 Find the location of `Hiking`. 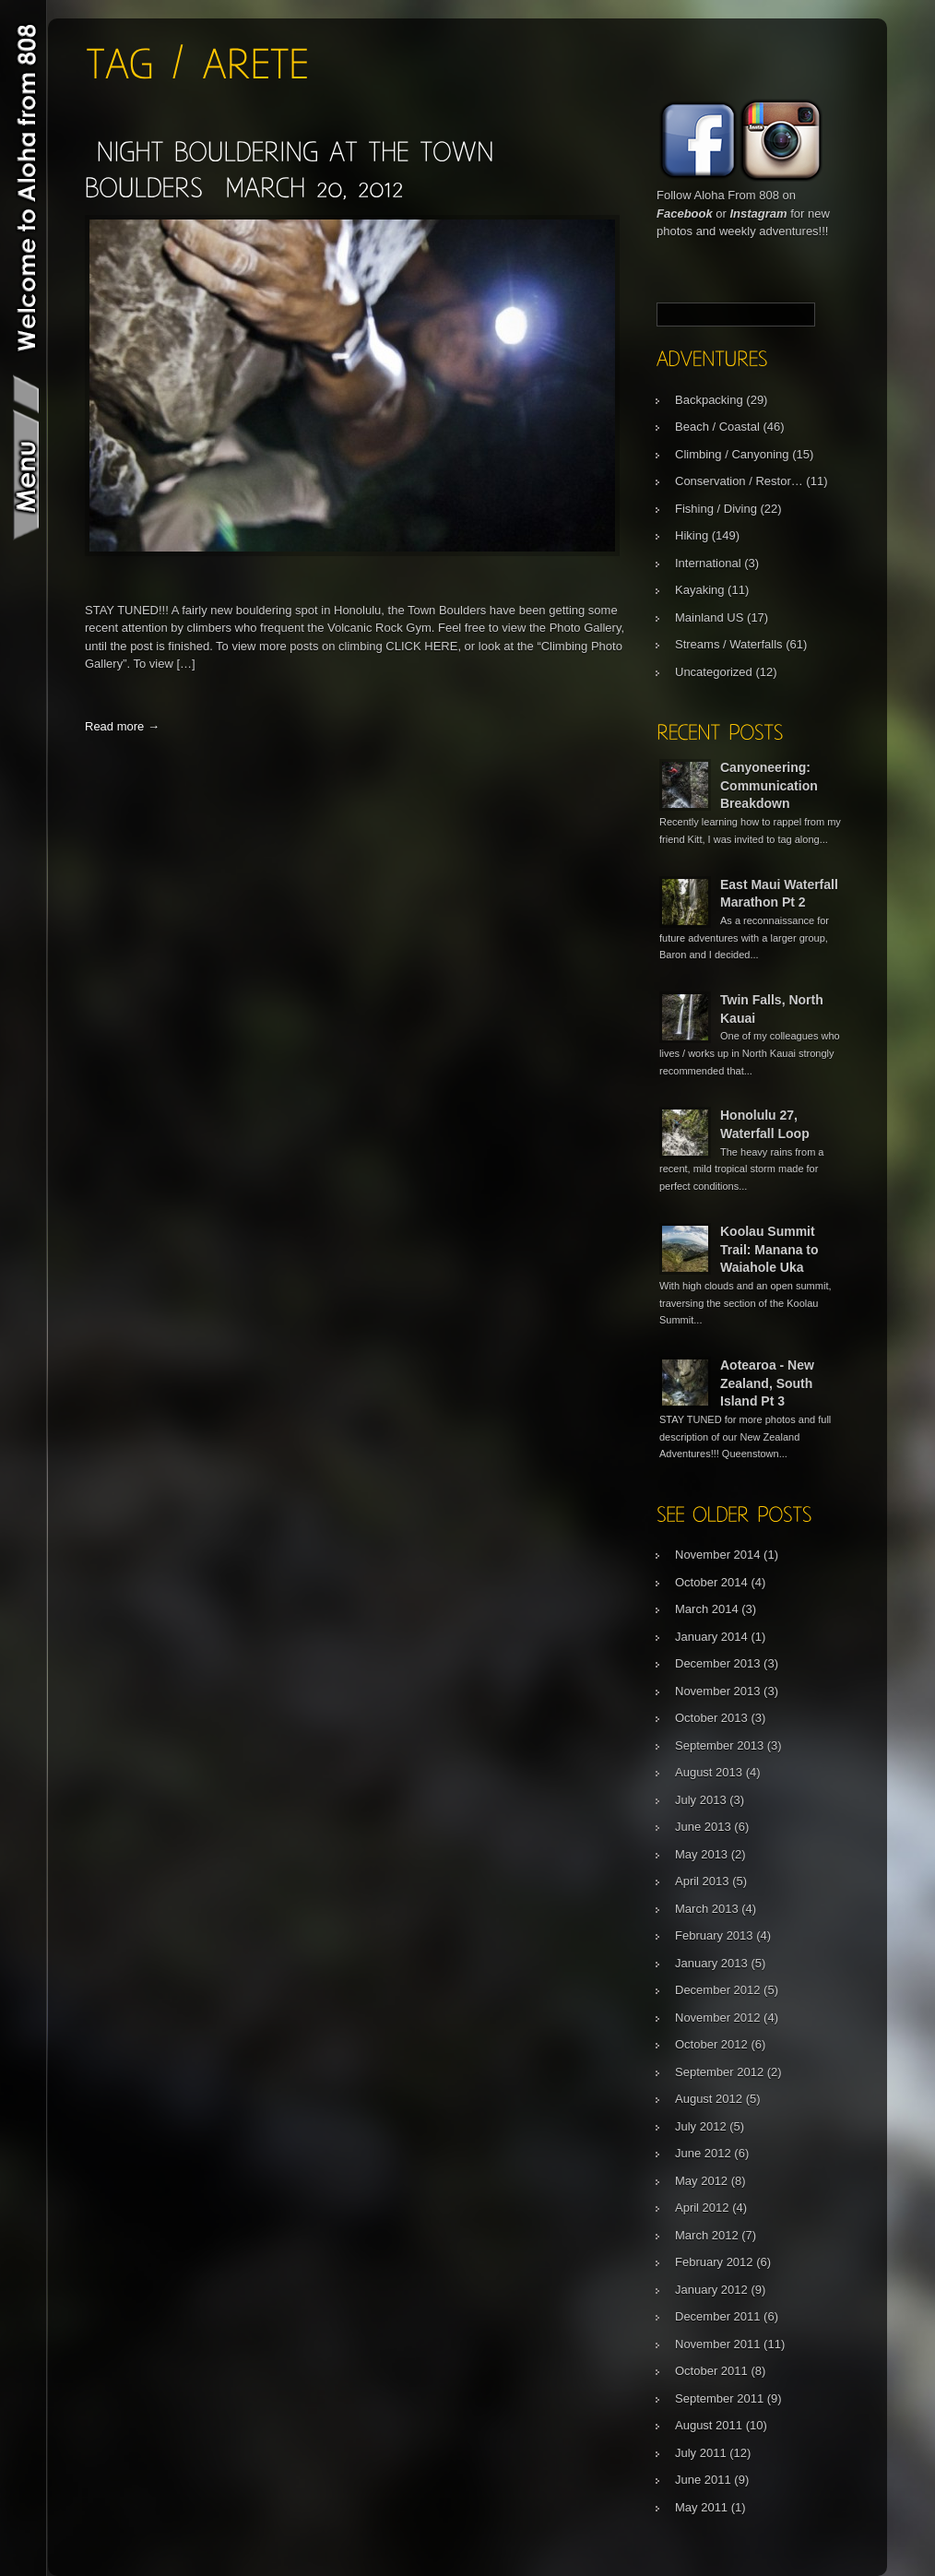

Hiking is located at coordinates (691, 535).